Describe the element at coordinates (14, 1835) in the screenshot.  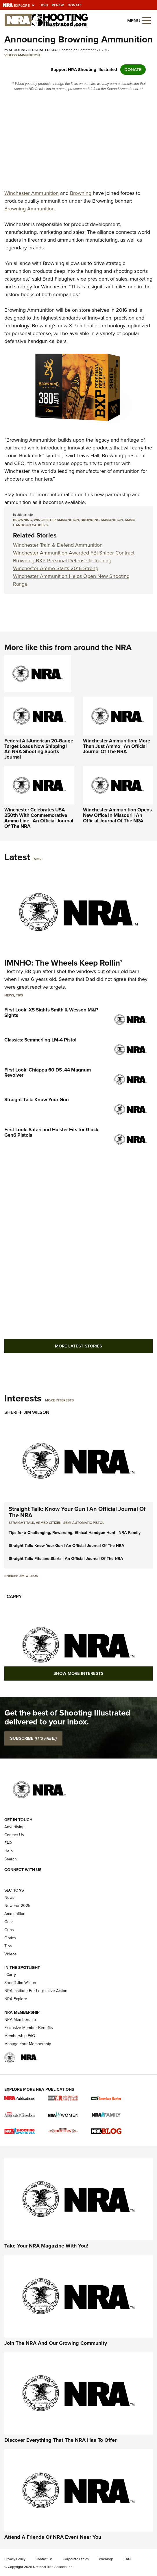
I see `Contact Us` at that location.